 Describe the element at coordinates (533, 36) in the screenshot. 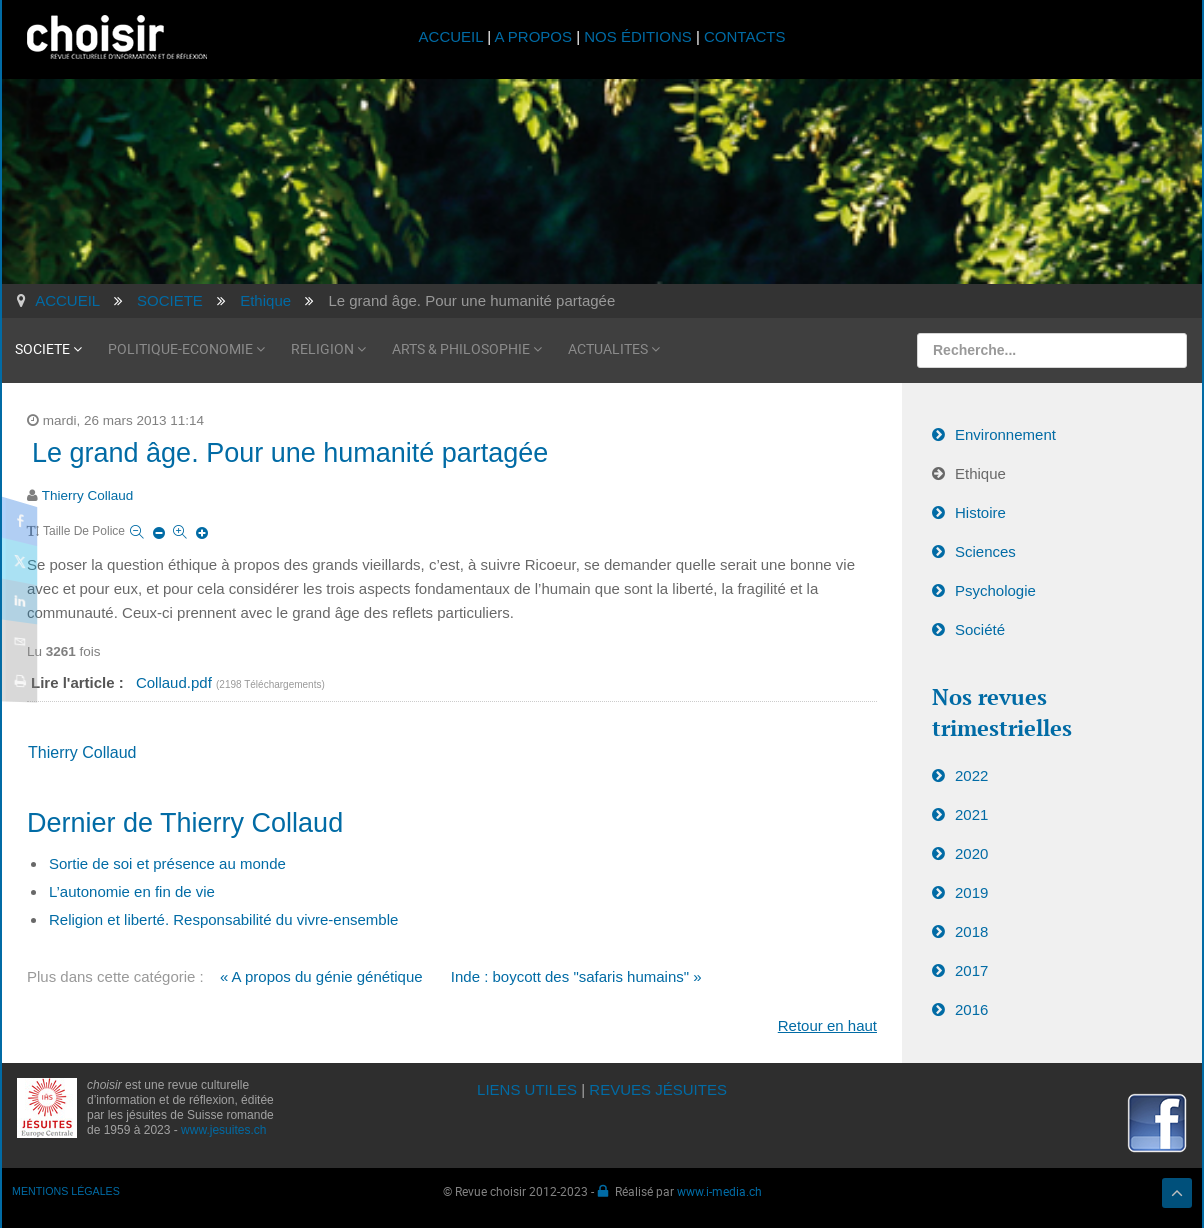

I see `A PROPOS` at that location.